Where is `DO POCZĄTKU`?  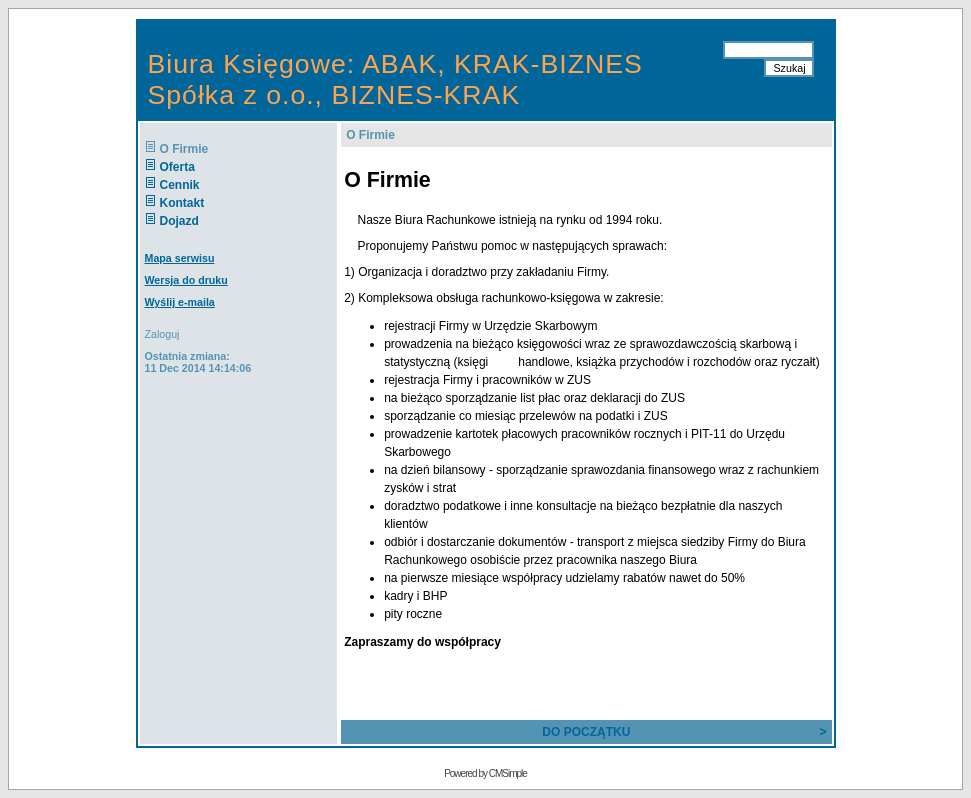 DO POCZĄTKU is located at coordinates (586, 732).